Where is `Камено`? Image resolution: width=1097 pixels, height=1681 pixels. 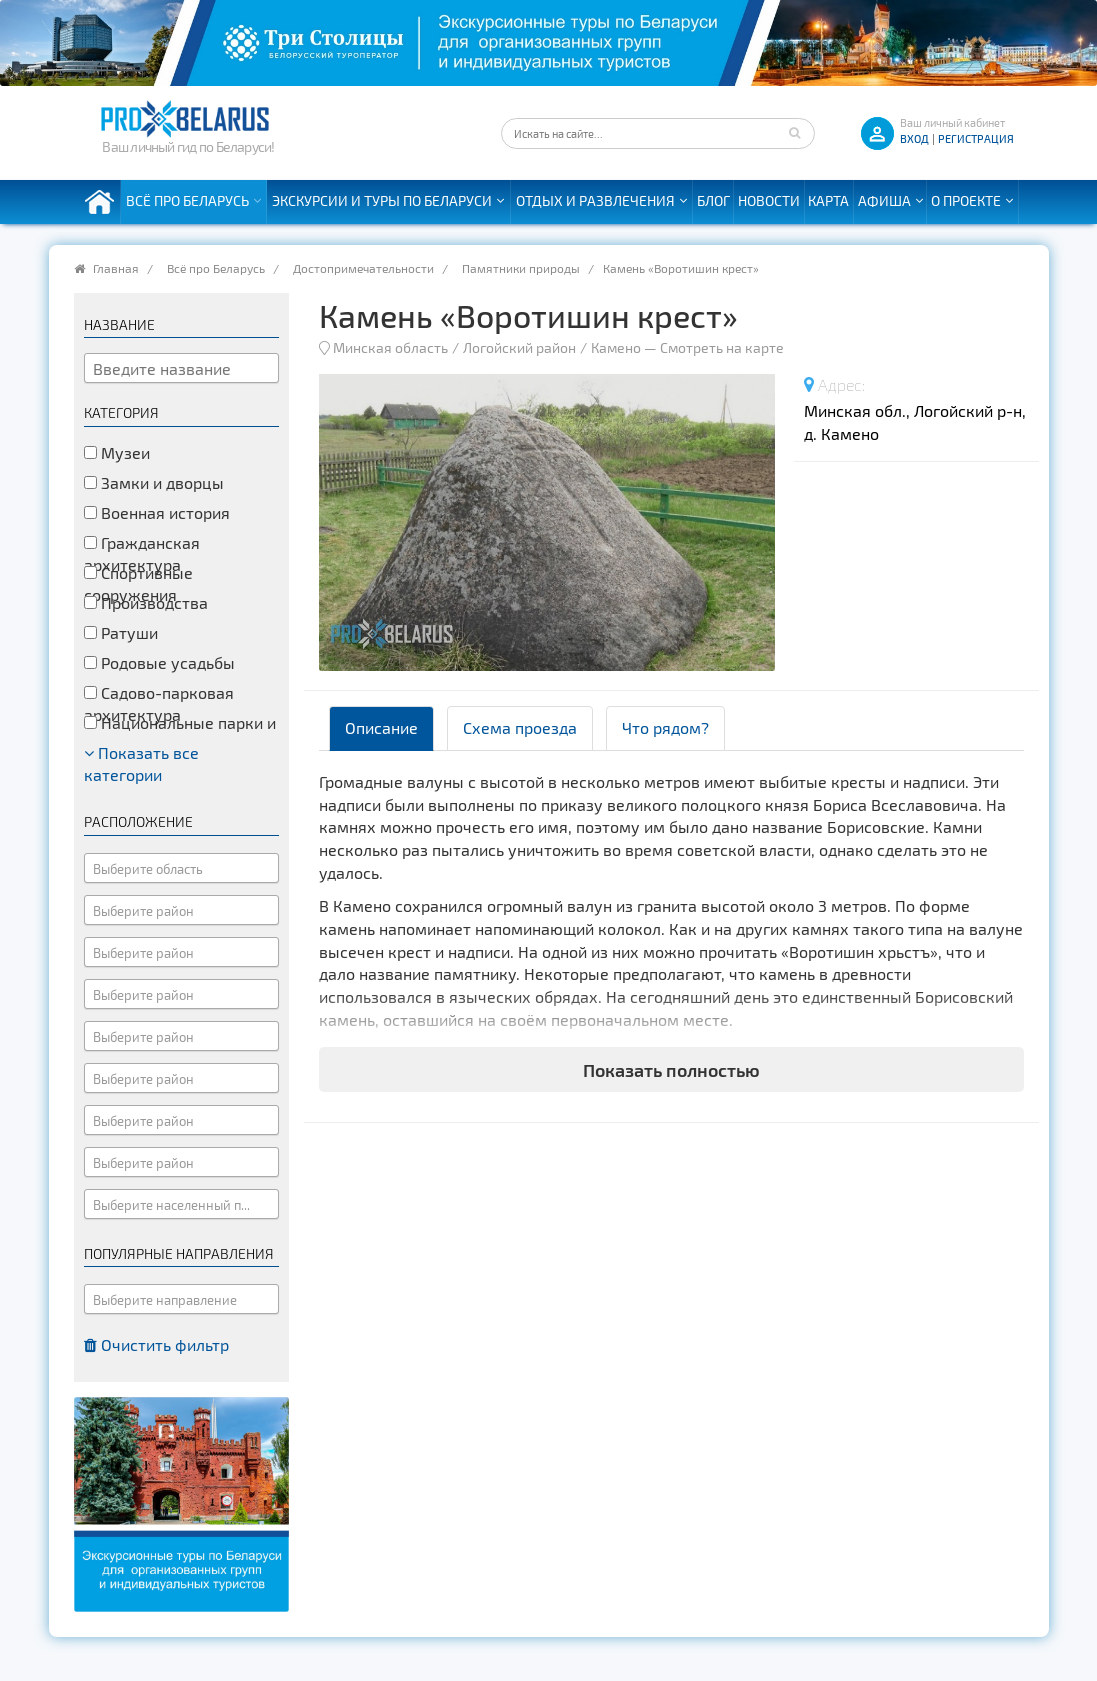 Камено is located at coordinates (616, 347).